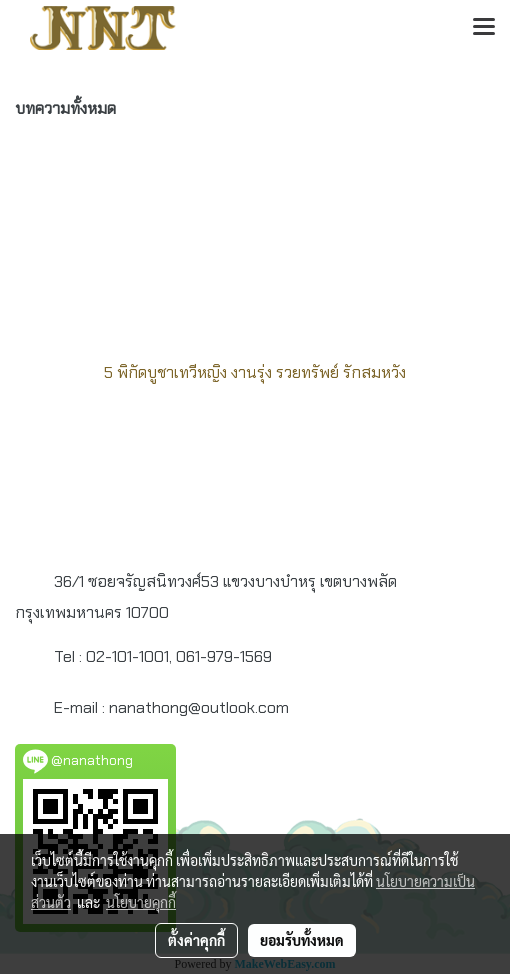 This screenshot has width=510, height=974. What do you see at coordinates (196, 940) in the screenshot?
I see `ตั้งค่าคุกกี้` at bounding box center [196, 940].